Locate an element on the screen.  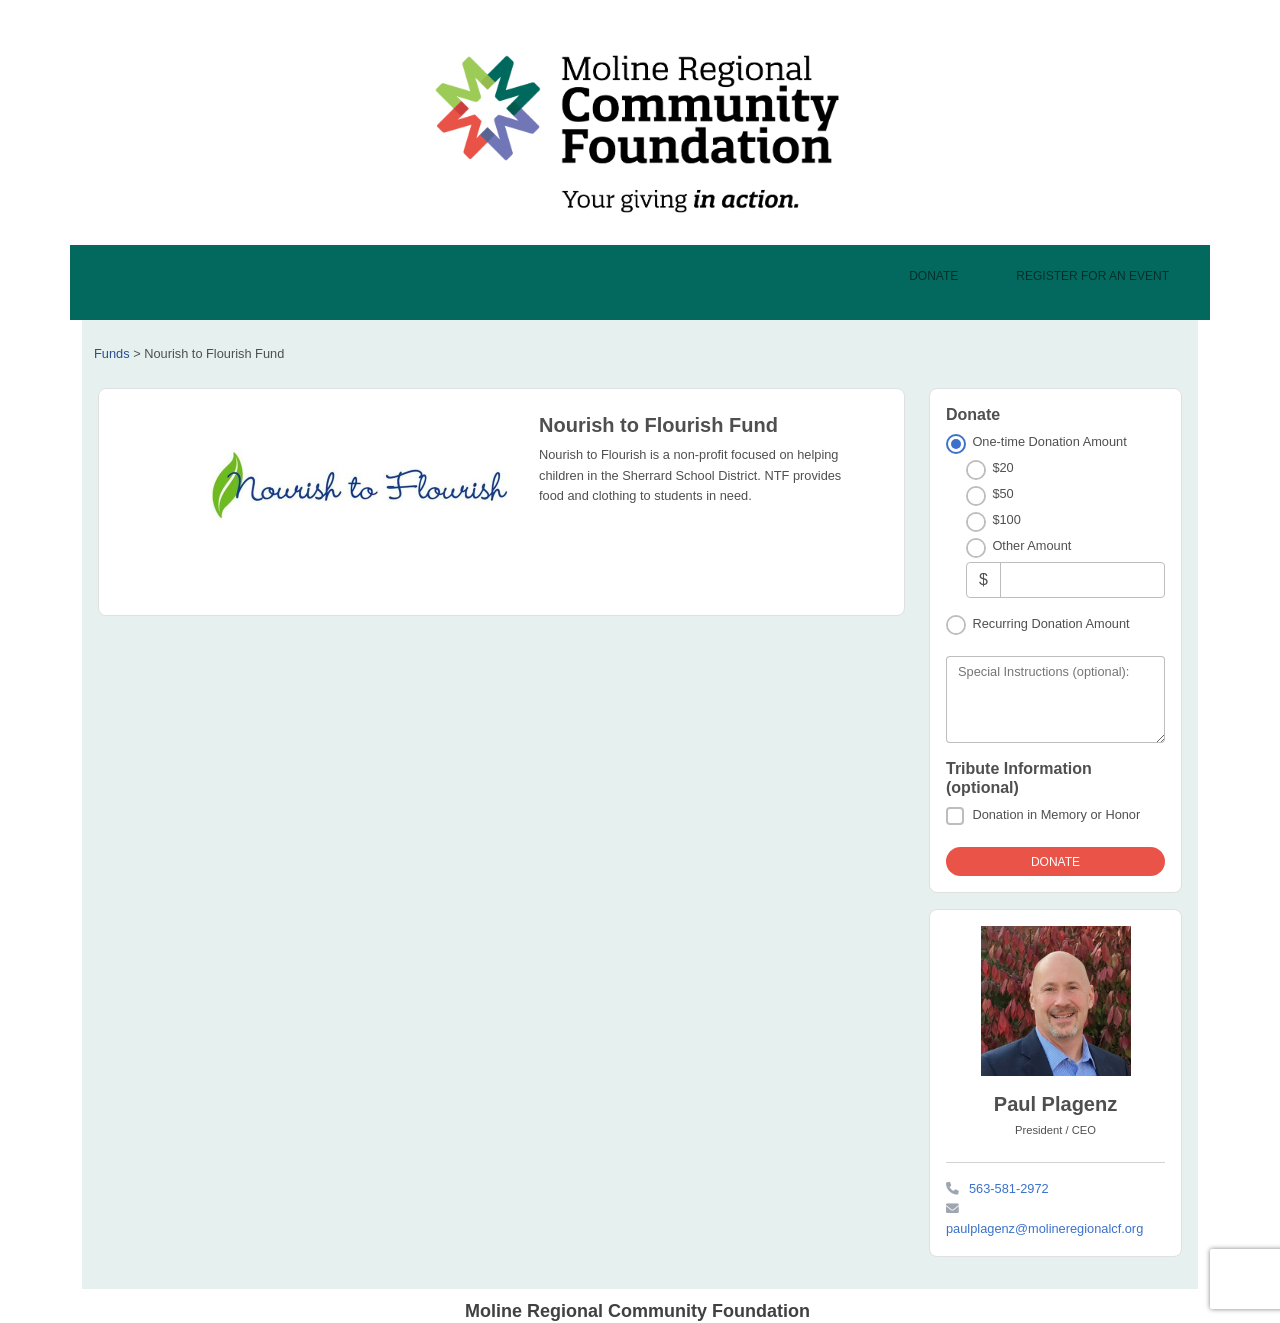
Donation in Memory or Honor is located at coordinates (1056, 814).